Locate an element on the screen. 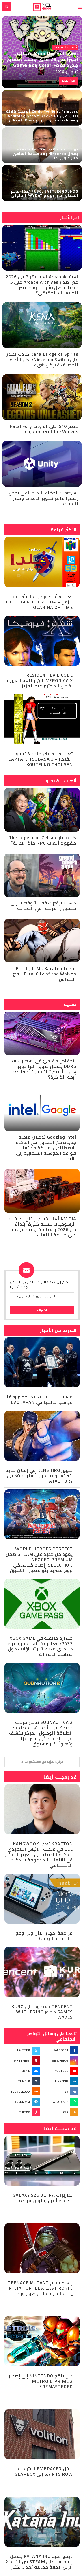 This screenshot has height=2576, width=84. GTA 6 ترفع سقف التوقعات إلى مستوى “مرعب” في الصناعة is located at coordinates (43, 905).